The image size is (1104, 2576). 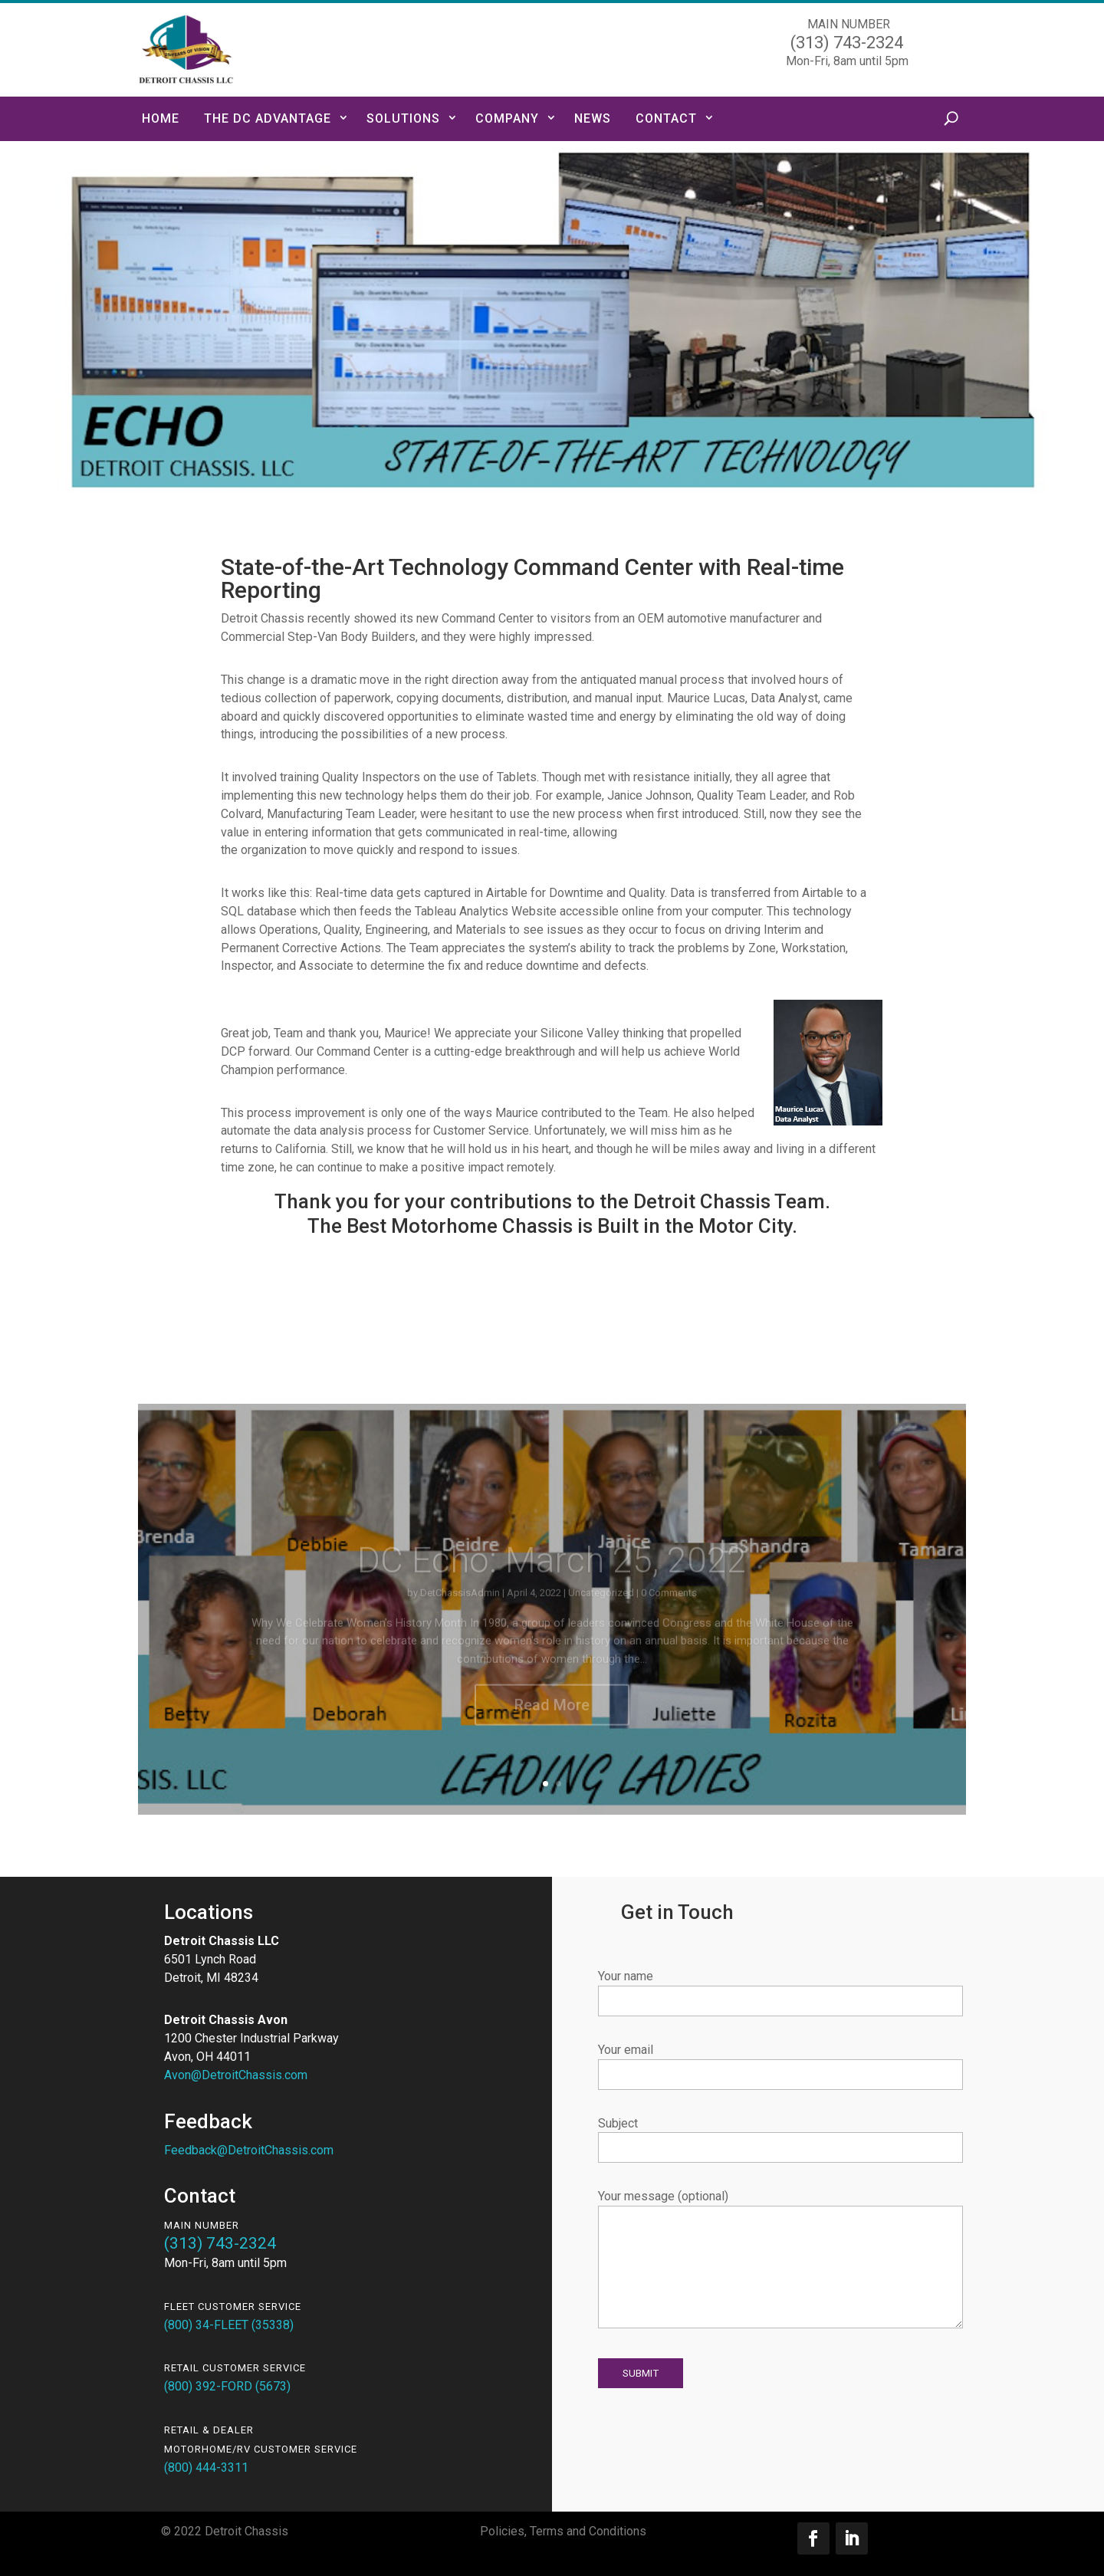 What do you see at coordinates (507, 118) in the screenshot?
I see `Company` at bounding box center [507, 118].